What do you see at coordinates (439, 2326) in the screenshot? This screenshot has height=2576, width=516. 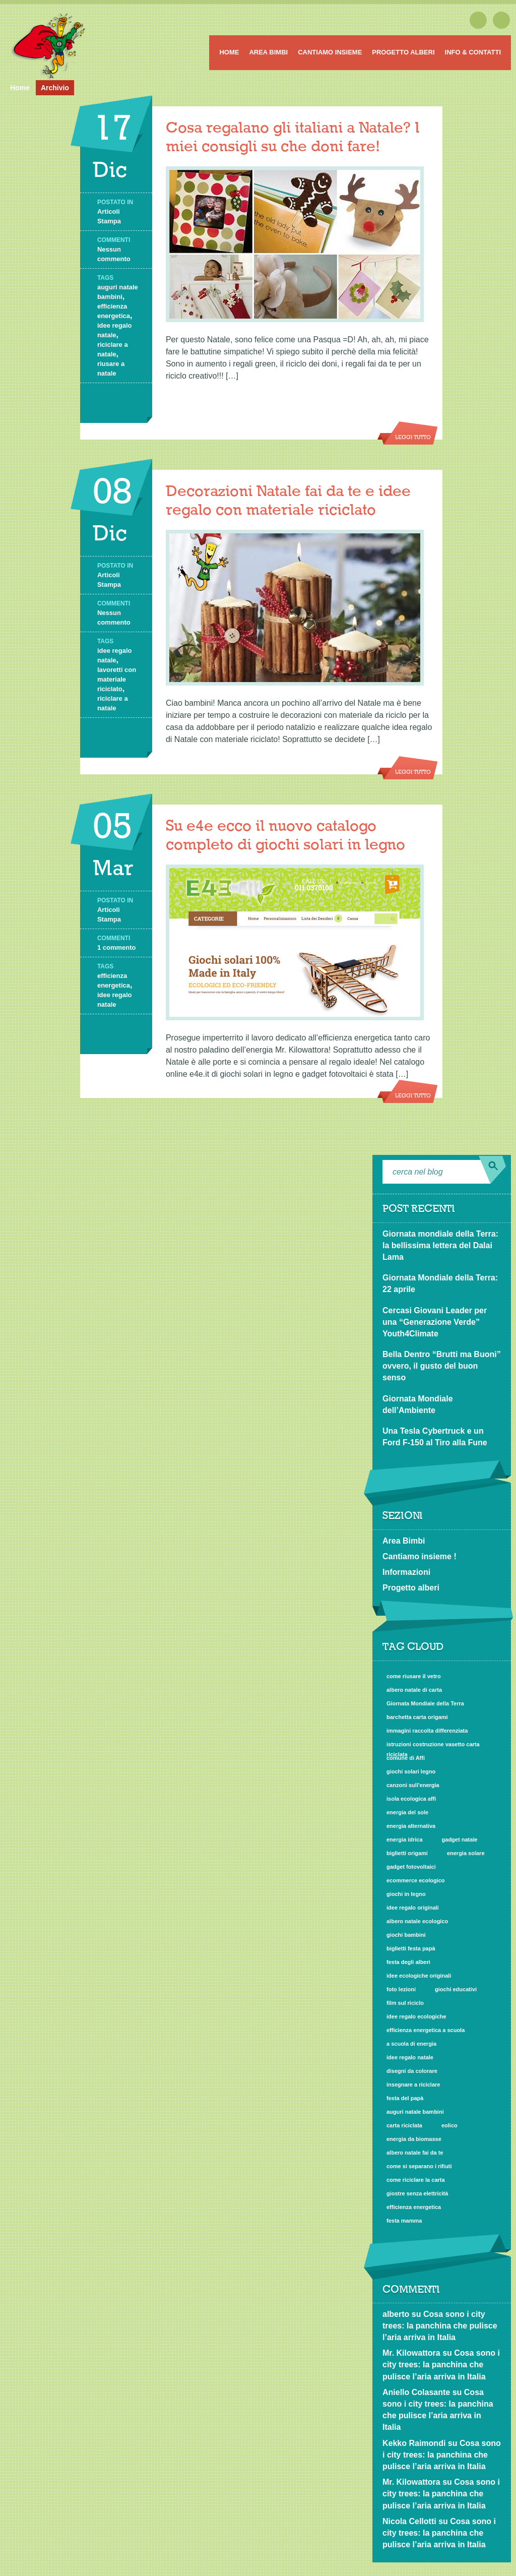 I see `Cosa sono i city trees: la panchina che pulisce l’aria arriva in Italia` at bounding box center [439, 2326].